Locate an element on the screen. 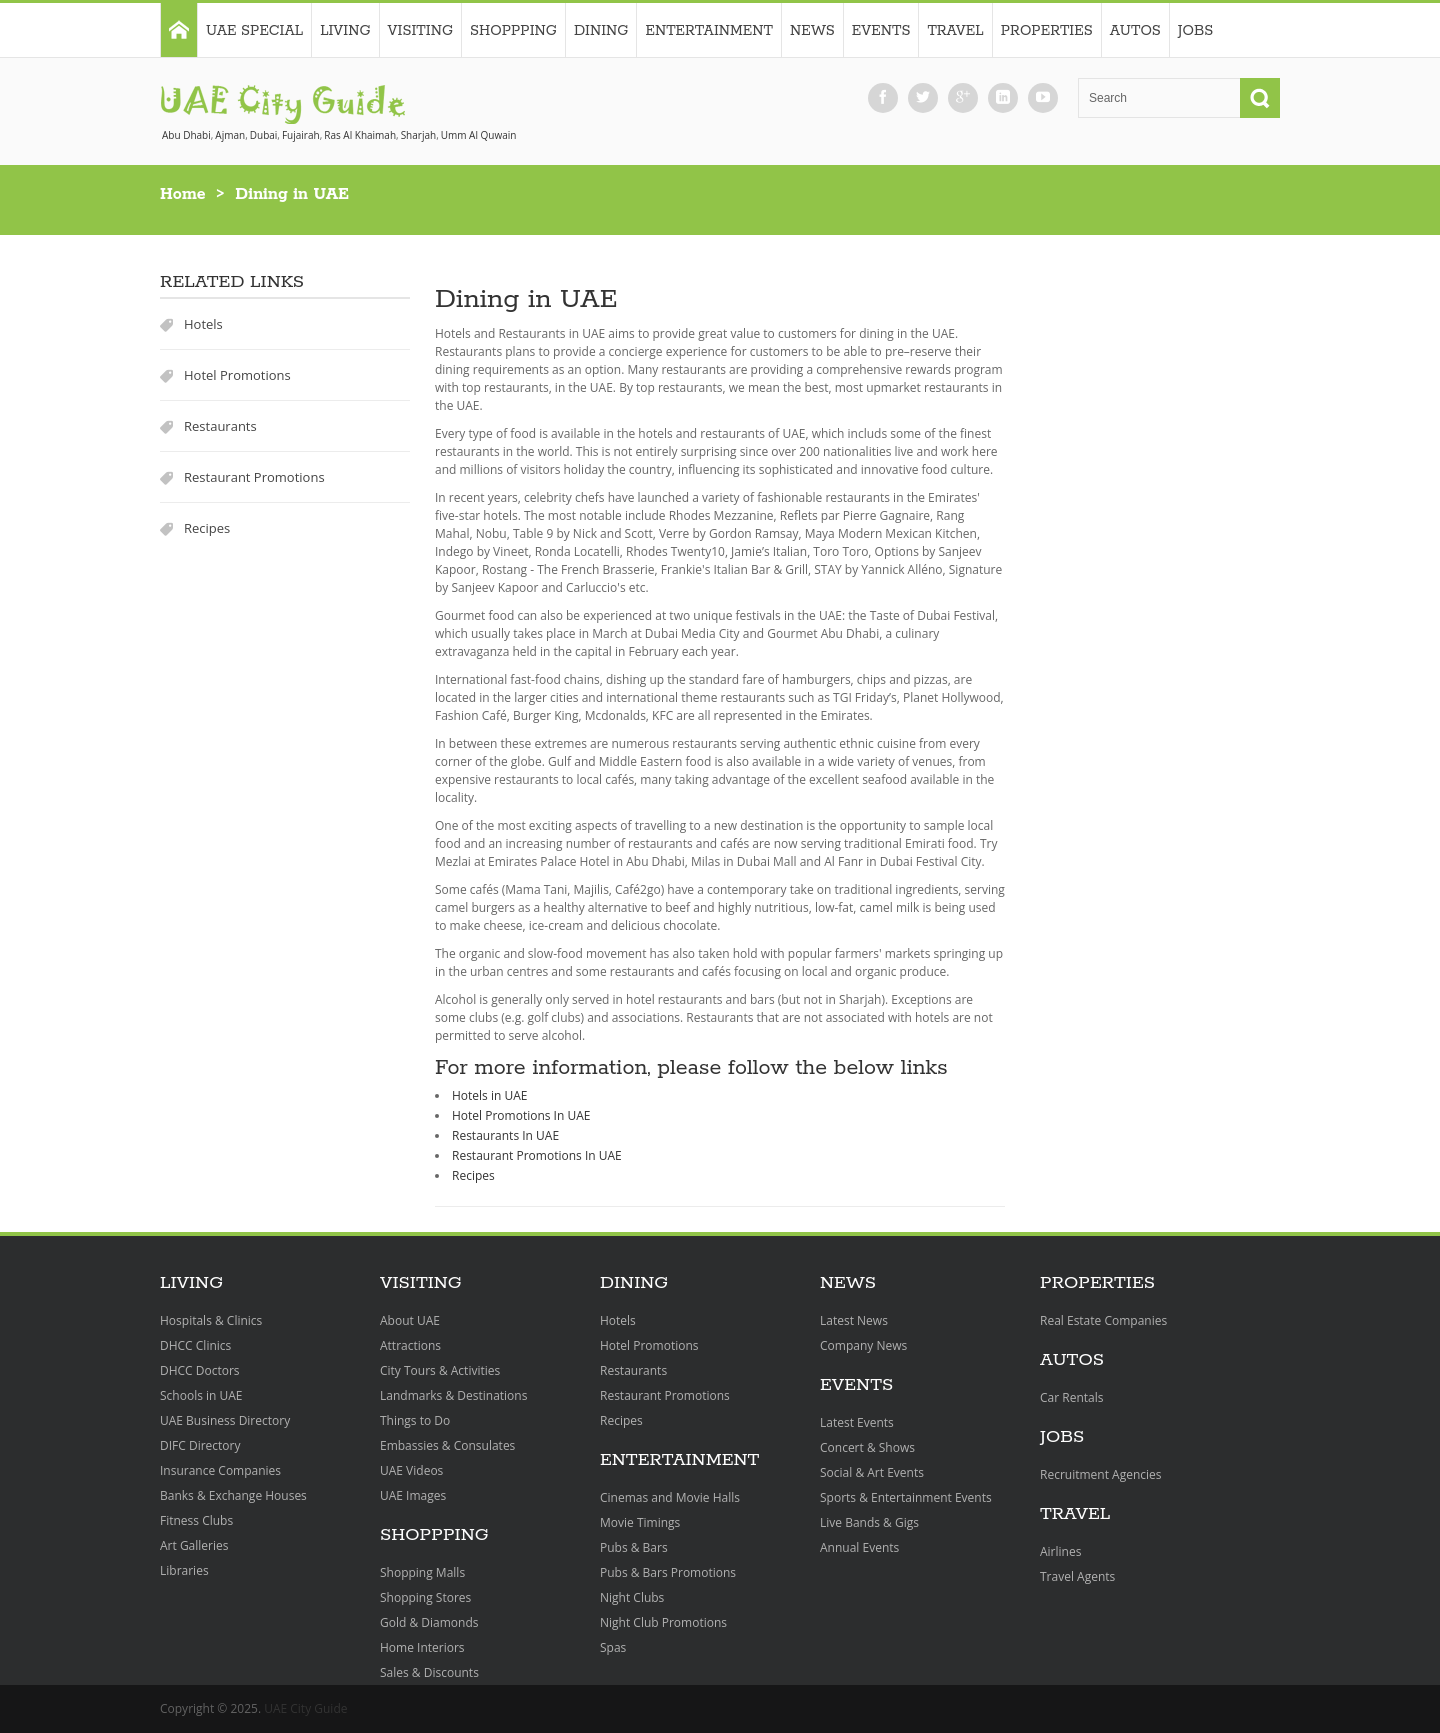 This screenshot has height=1733, width=1440. Recruitment Agencies is located at coordinates (1101, 1474).